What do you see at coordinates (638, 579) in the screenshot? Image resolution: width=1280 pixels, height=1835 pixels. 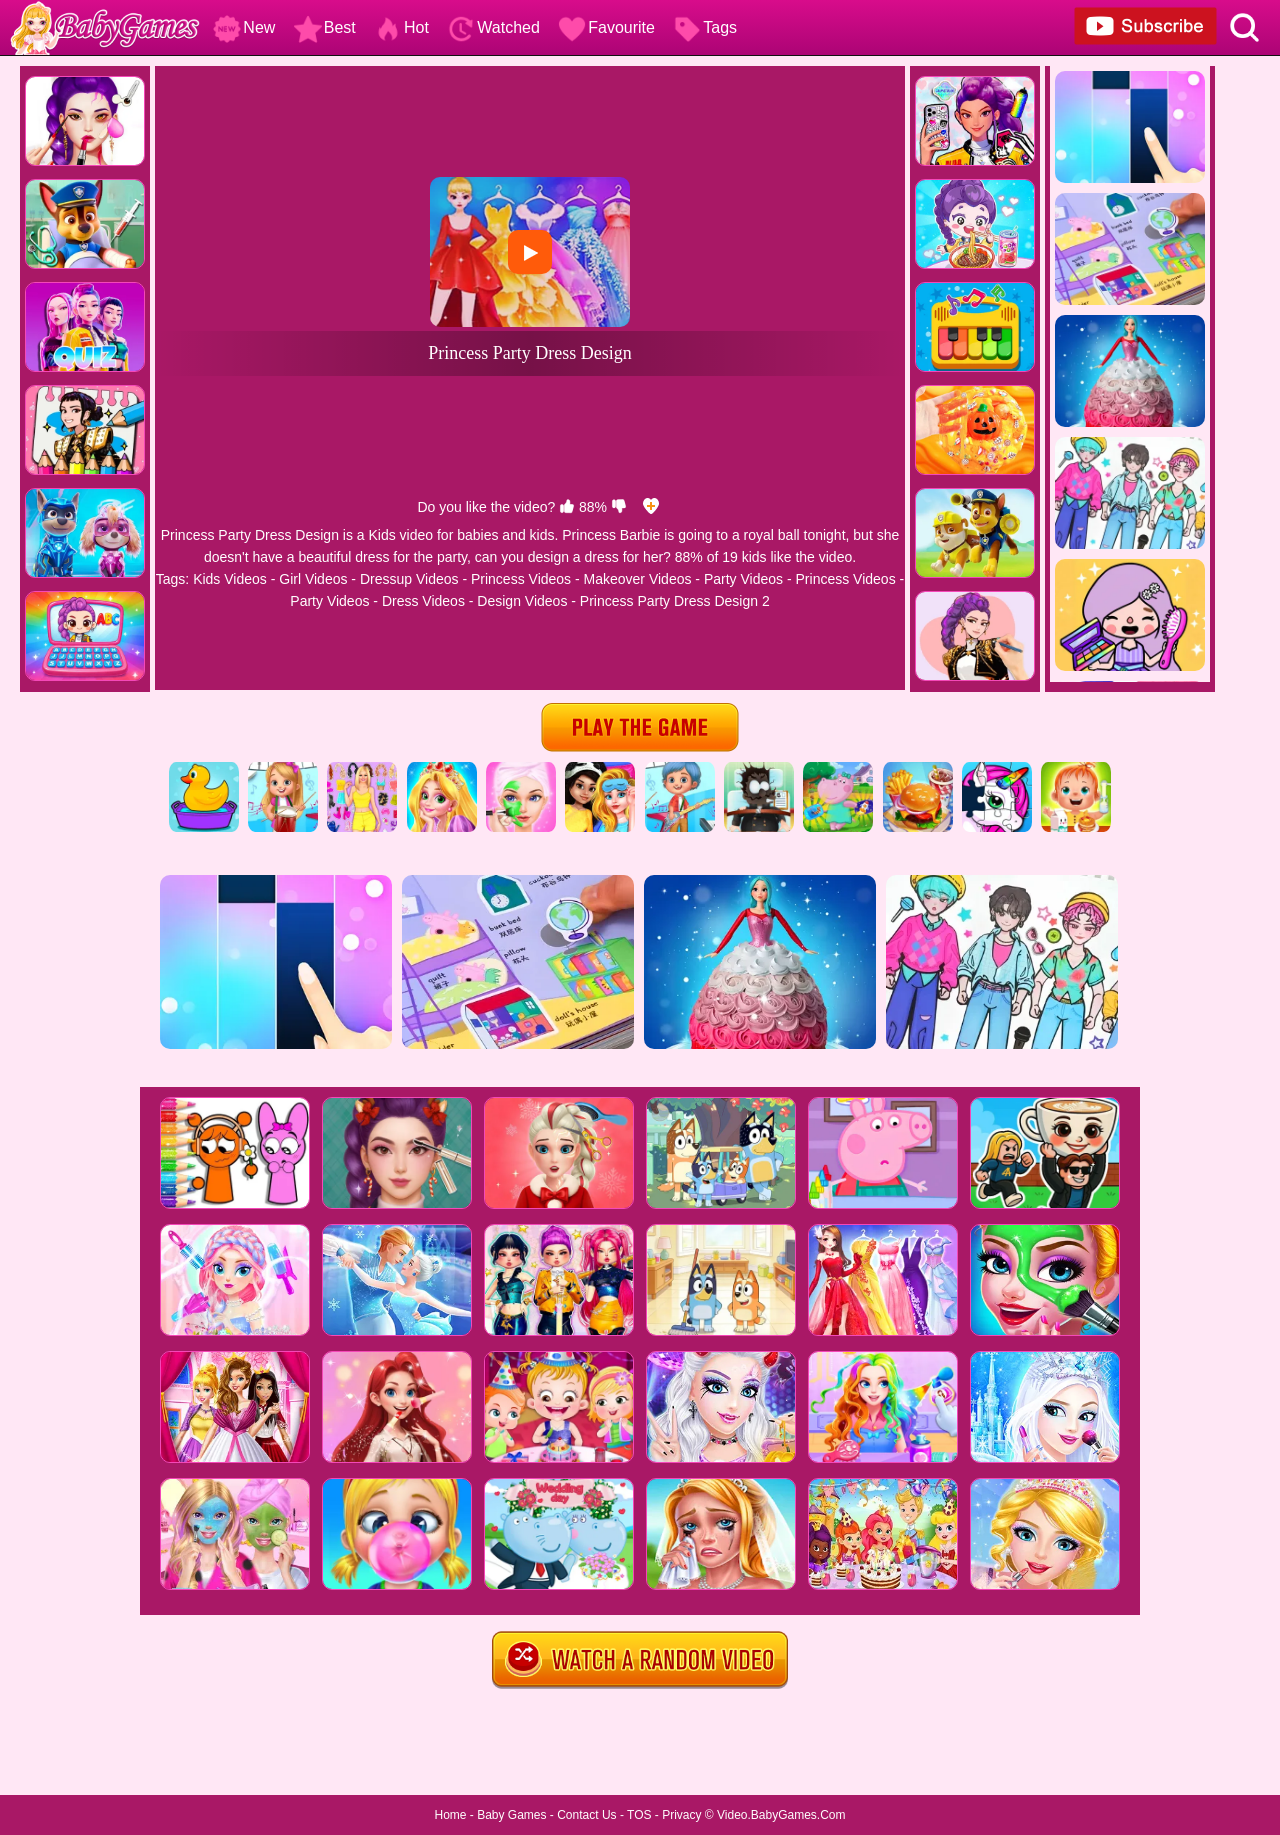 I see `Makeover Videos` at bounding box center [638, 579].